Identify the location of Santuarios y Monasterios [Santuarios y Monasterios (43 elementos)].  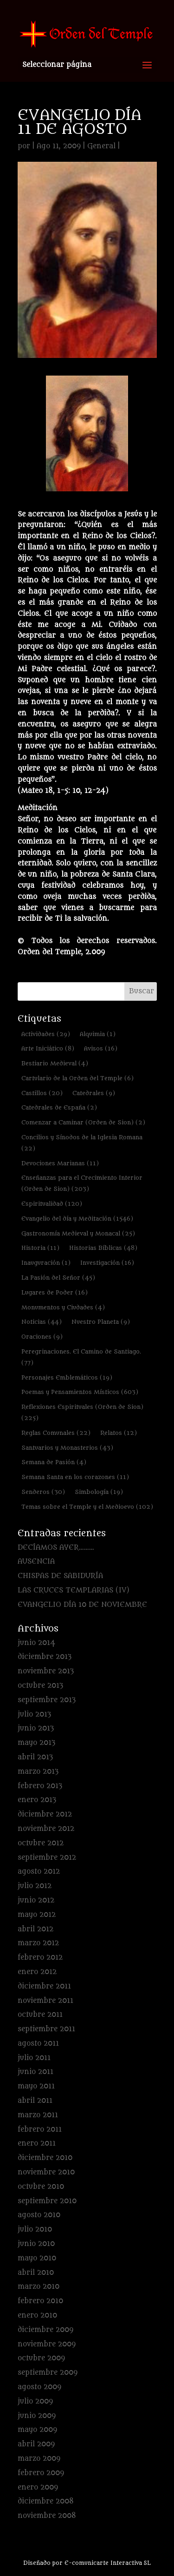
(67, 1447).